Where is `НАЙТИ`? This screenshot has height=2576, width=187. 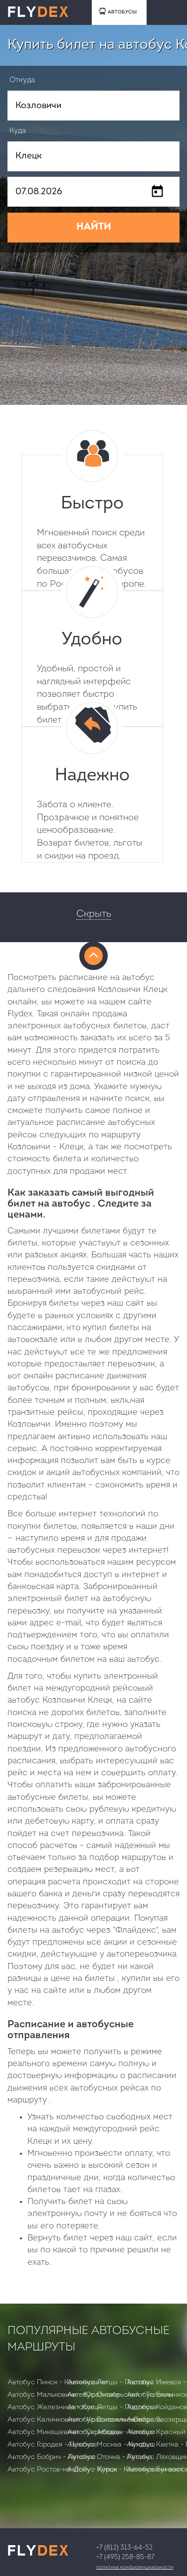
НАЙТИ is located at coordinates (93, 227).